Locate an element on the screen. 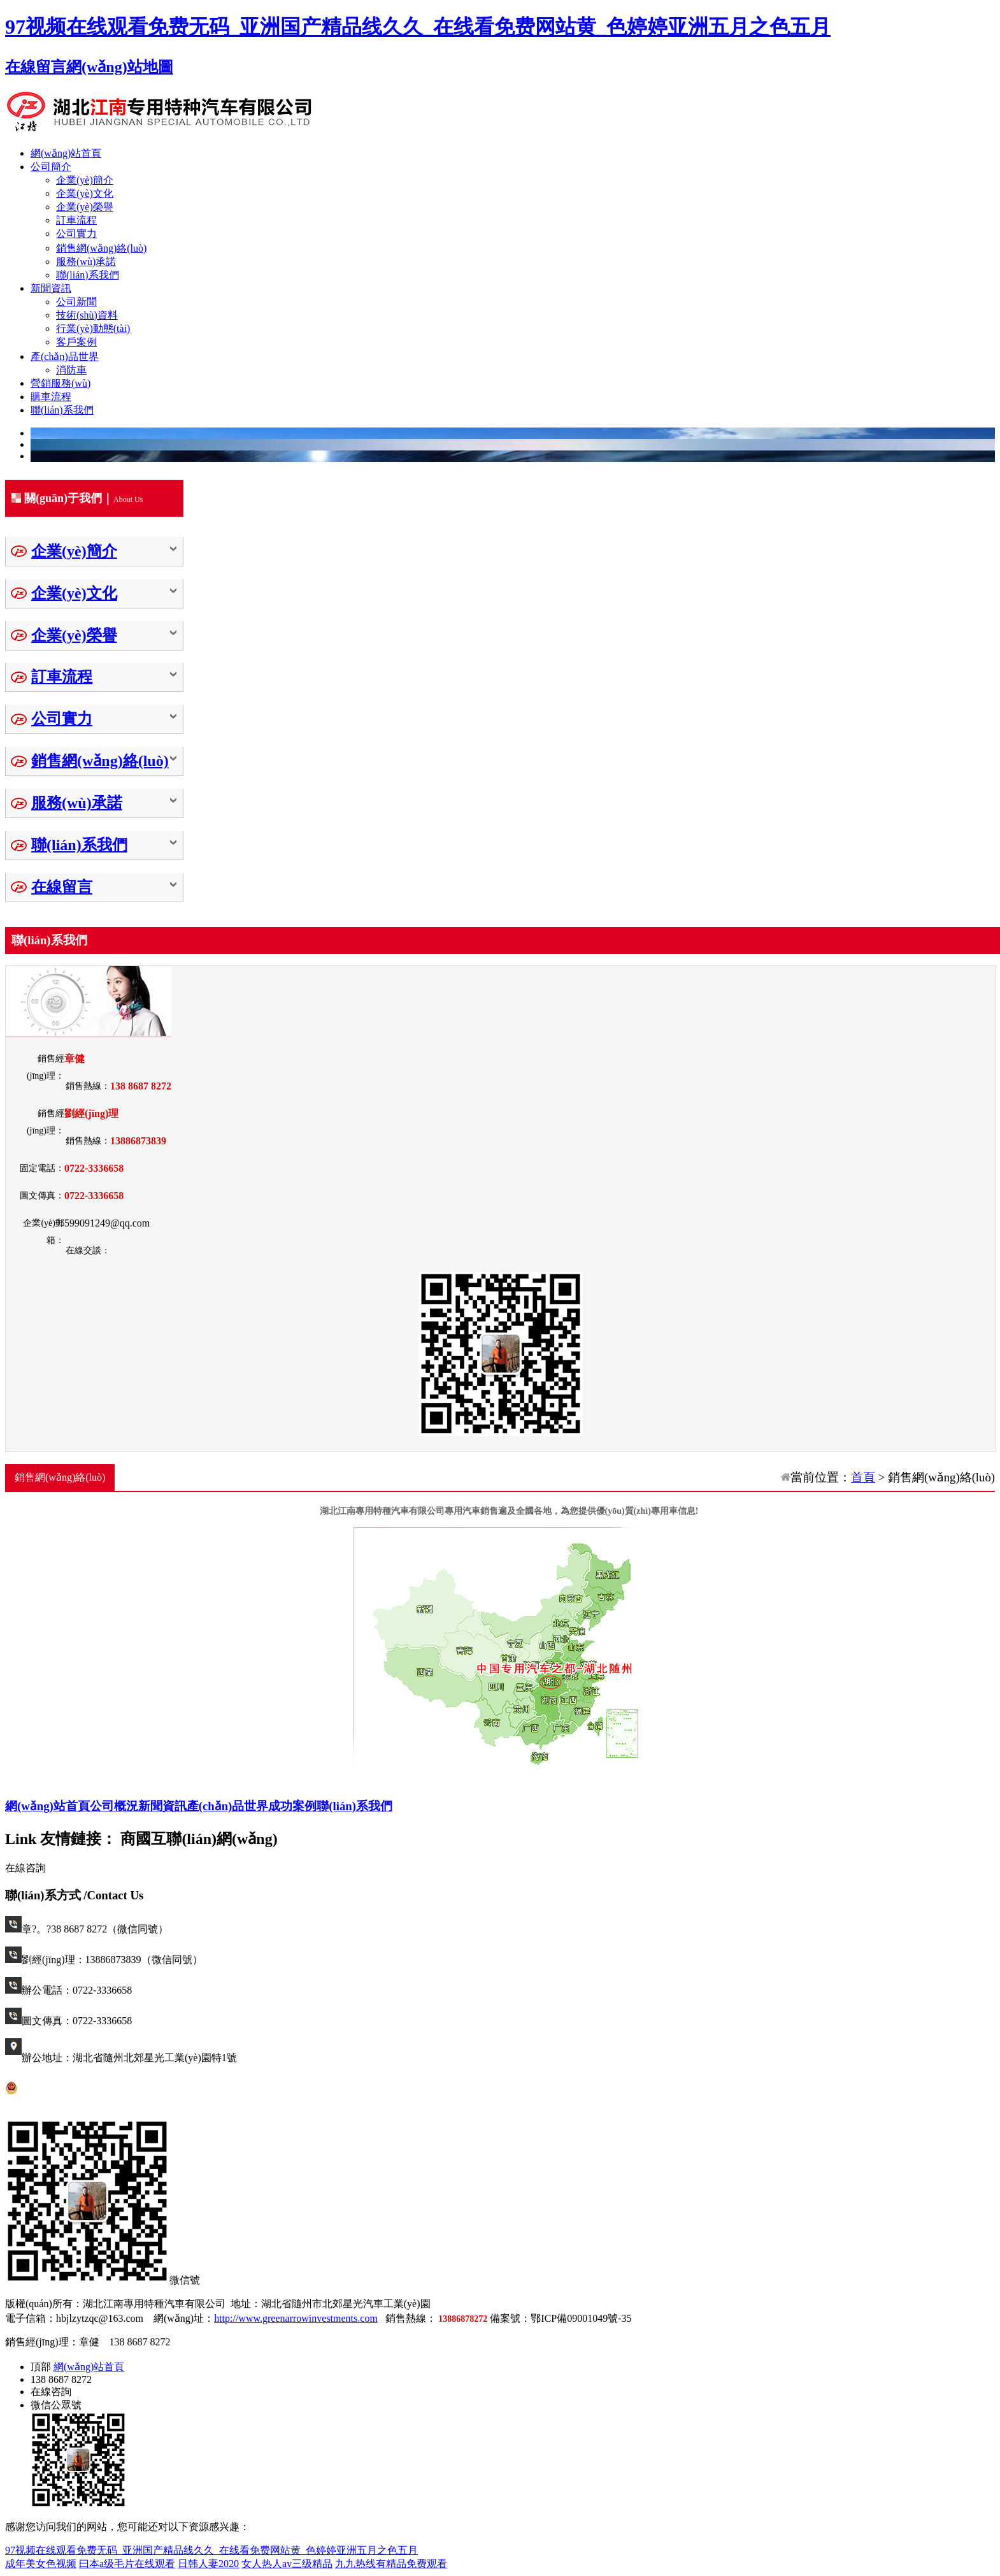 This screenshot has height=2576, width=1000. 公司新聞 is located at coordinates (76, 301).